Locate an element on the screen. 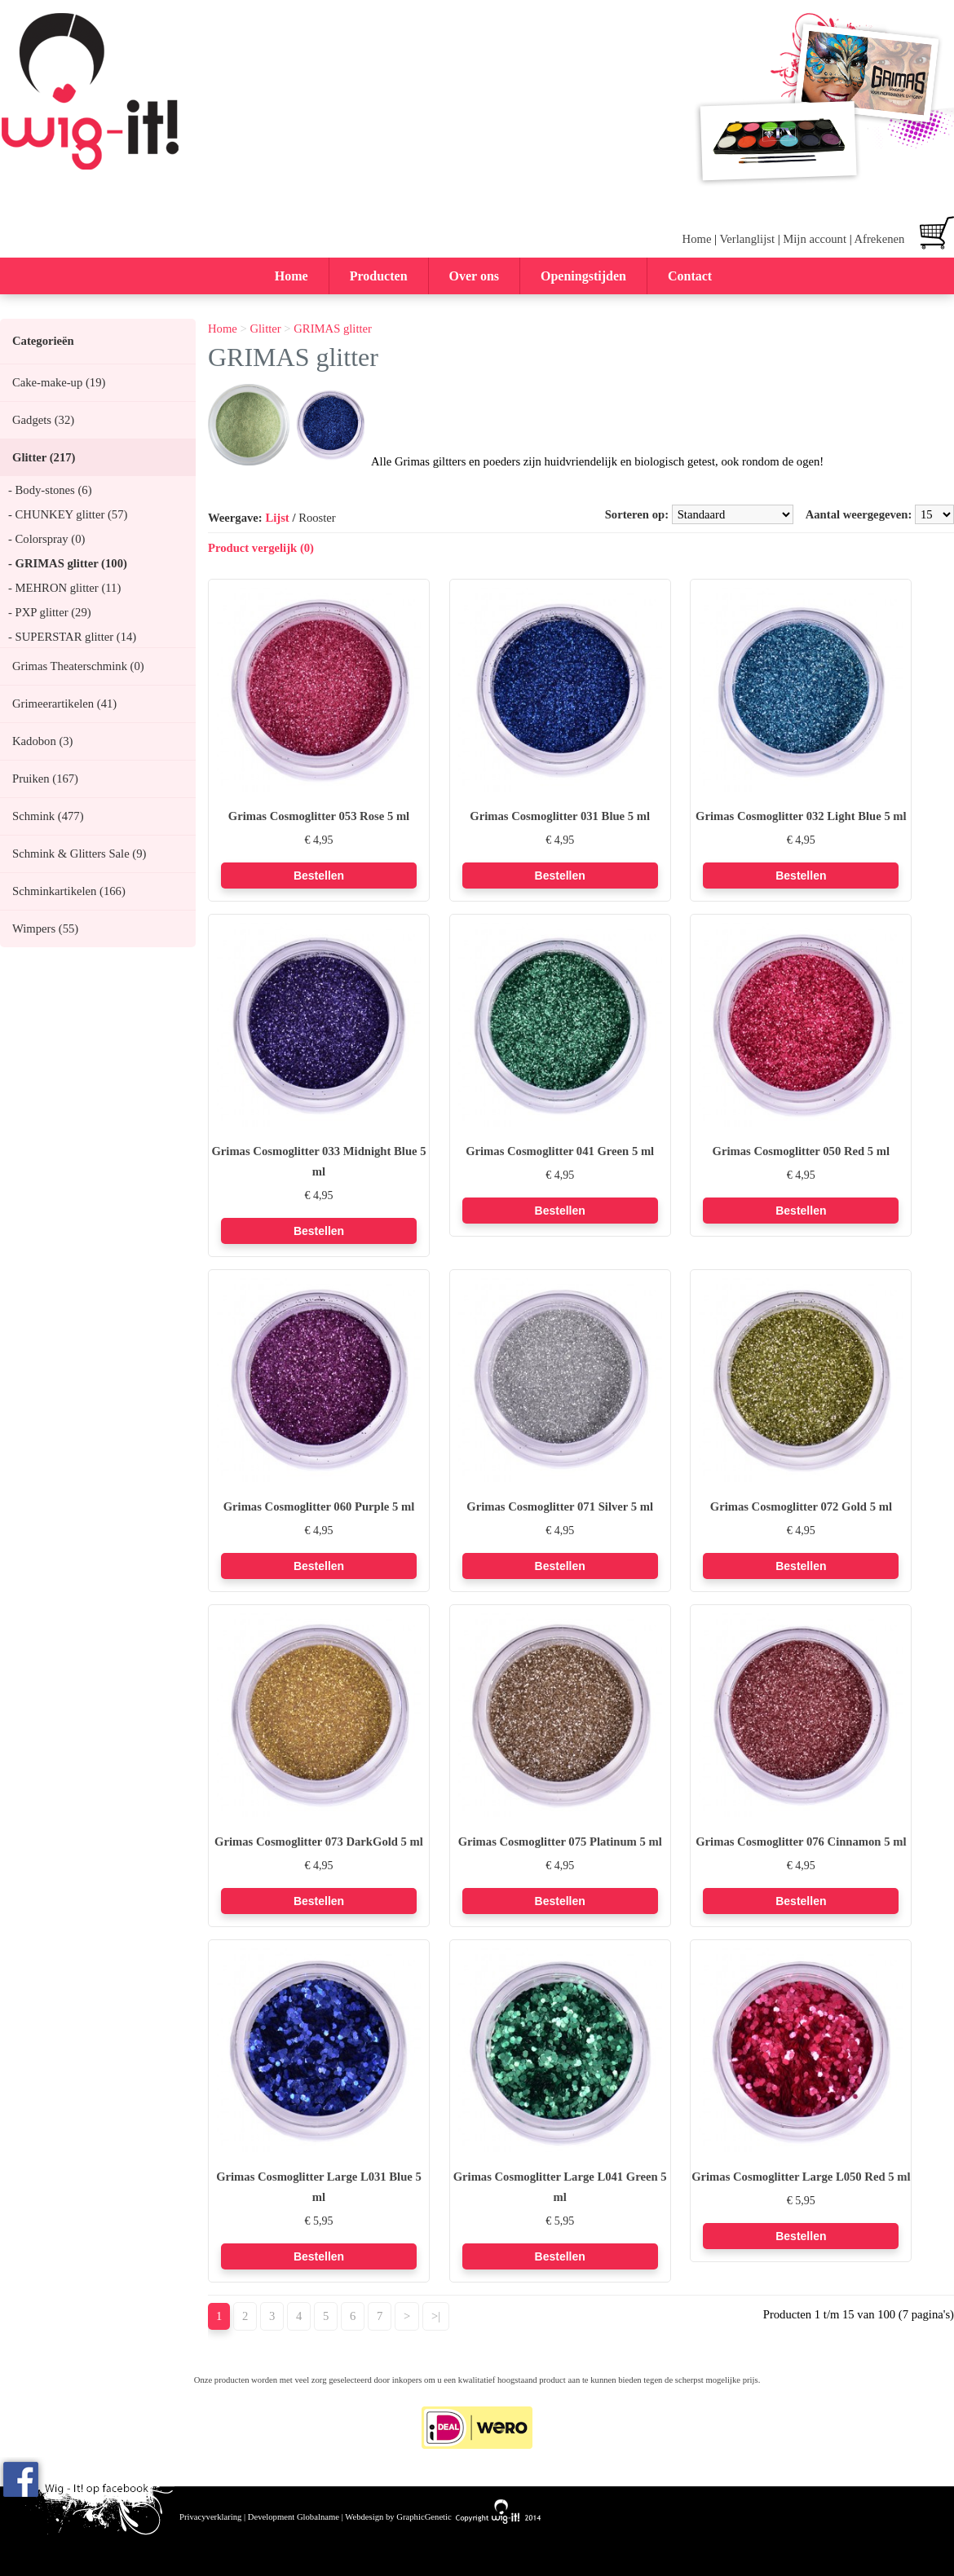 This screenshot has height=2576, width=954. Grimas Theaterschmink (0) is located at coordinates (78, 666).